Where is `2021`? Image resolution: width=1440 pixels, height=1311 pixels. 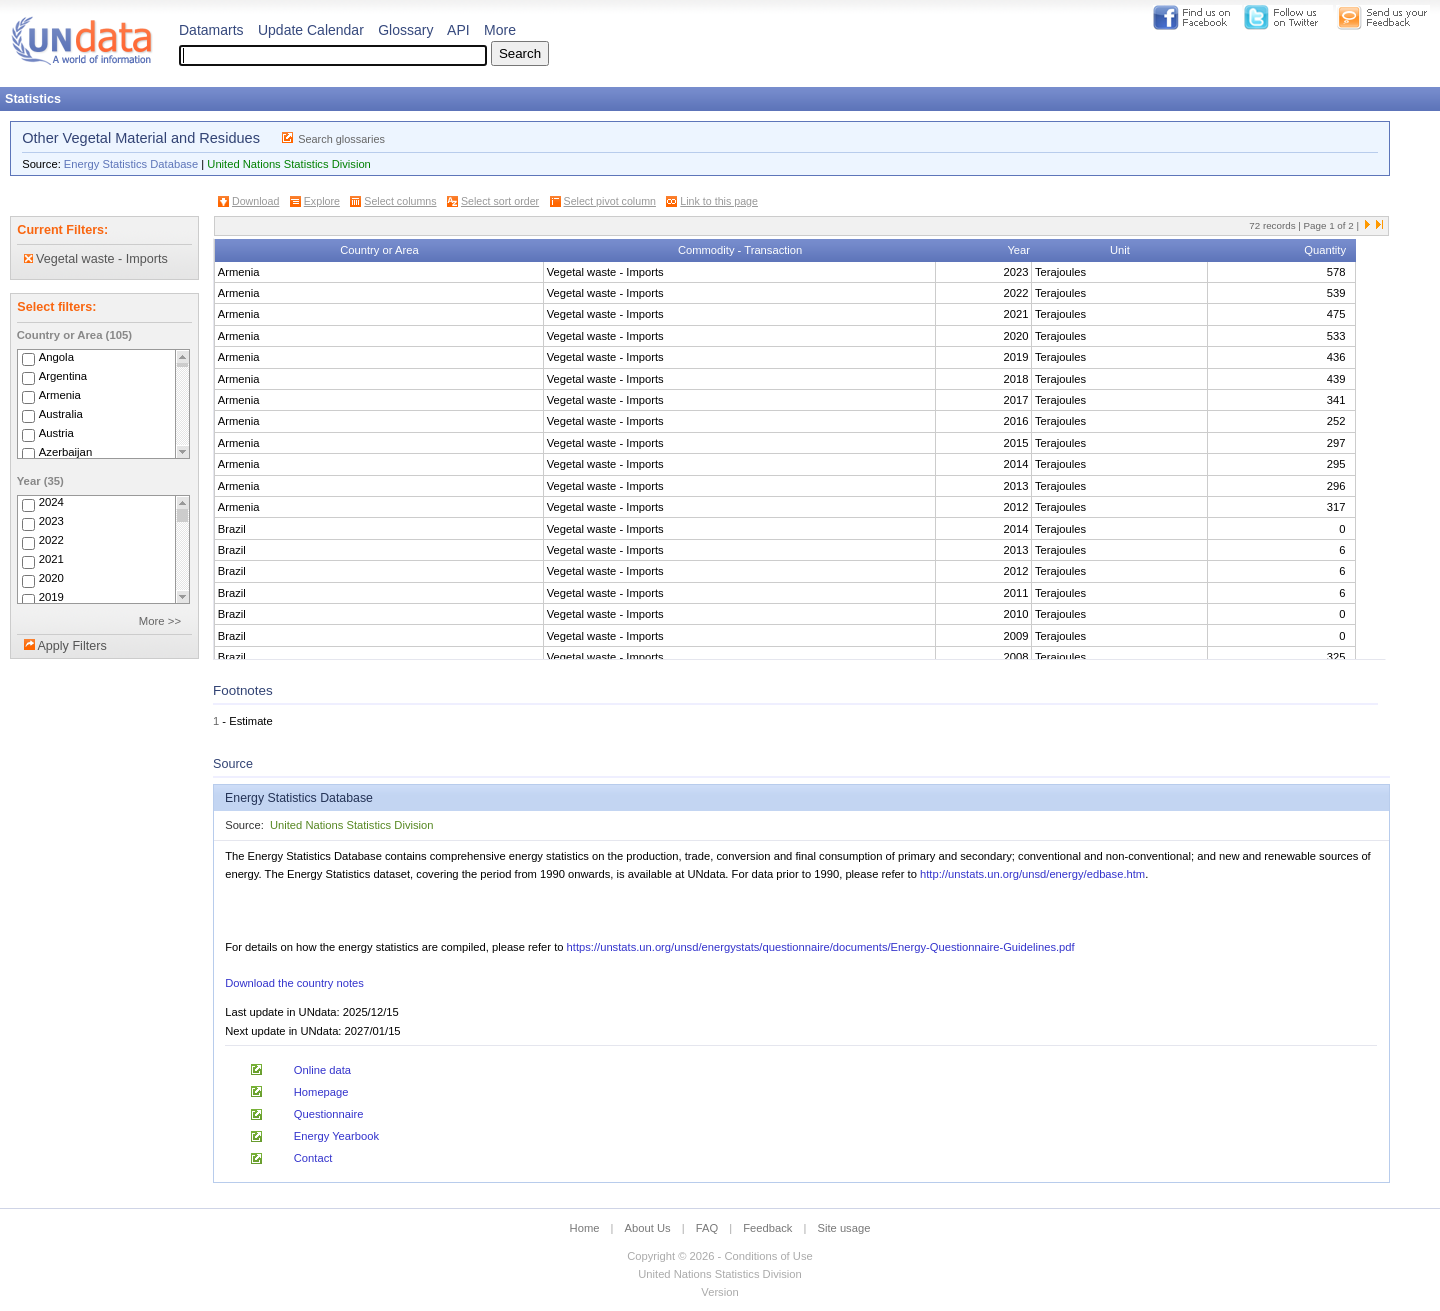
2021 is located at coordinates (51, 560).